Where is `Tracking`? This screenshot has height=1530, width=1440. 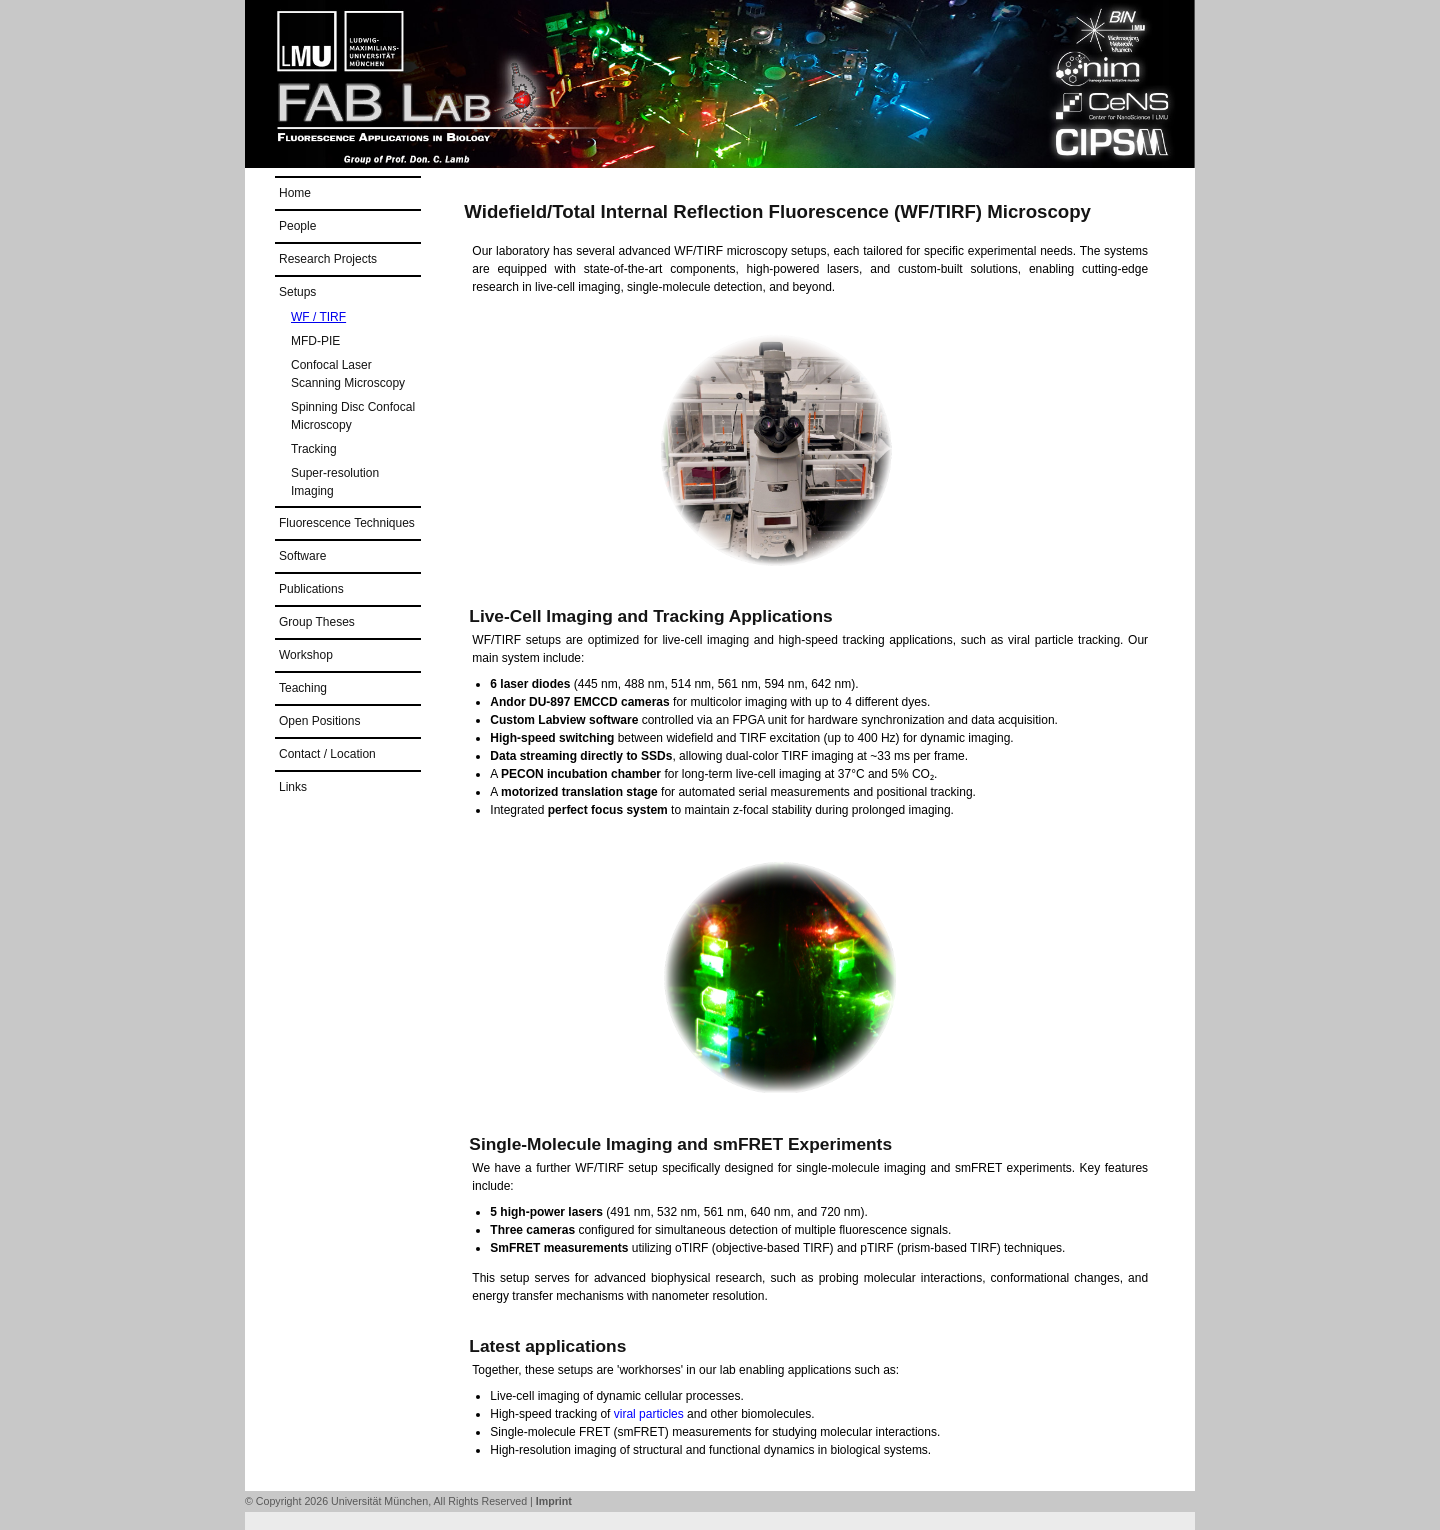 Tracking is located at coordinates (314, 449).